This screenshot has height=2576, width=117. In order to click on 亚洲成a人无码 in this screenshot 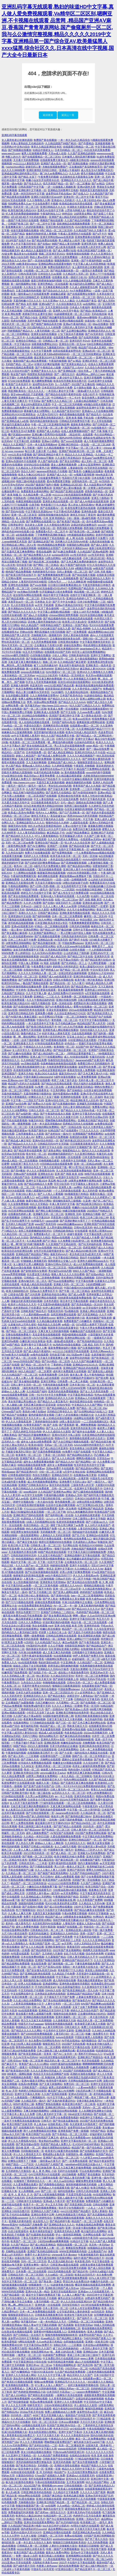, I will do `click(73, 1495)`.